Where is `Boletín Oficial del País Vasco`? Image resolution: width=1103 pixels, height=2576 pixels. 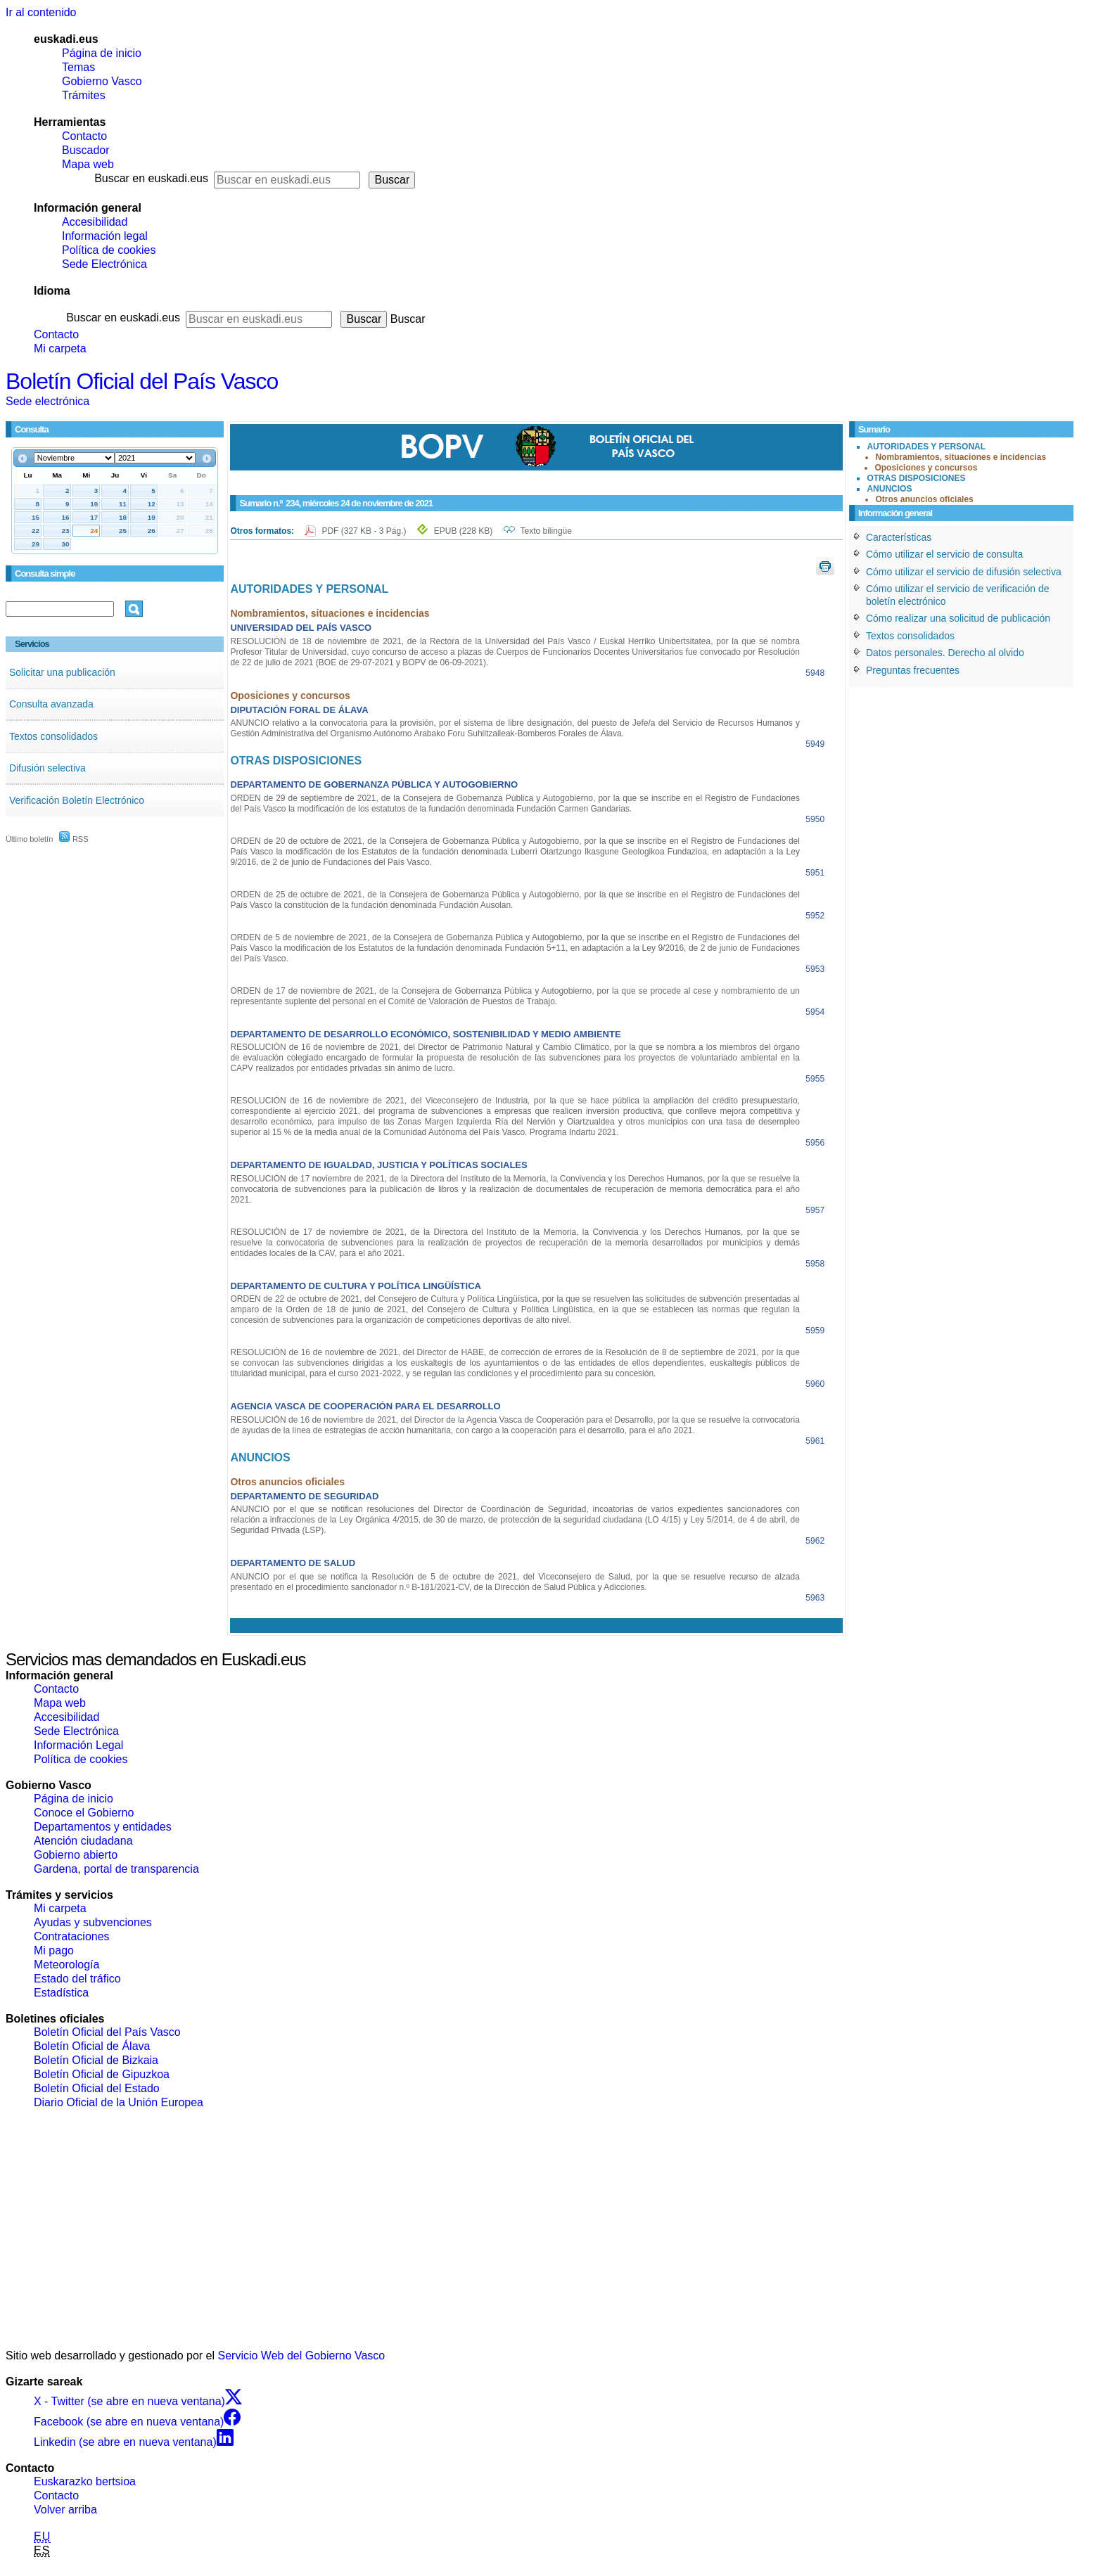 Boletín Oficial del País Vasco is located at coordinates (142, 381).